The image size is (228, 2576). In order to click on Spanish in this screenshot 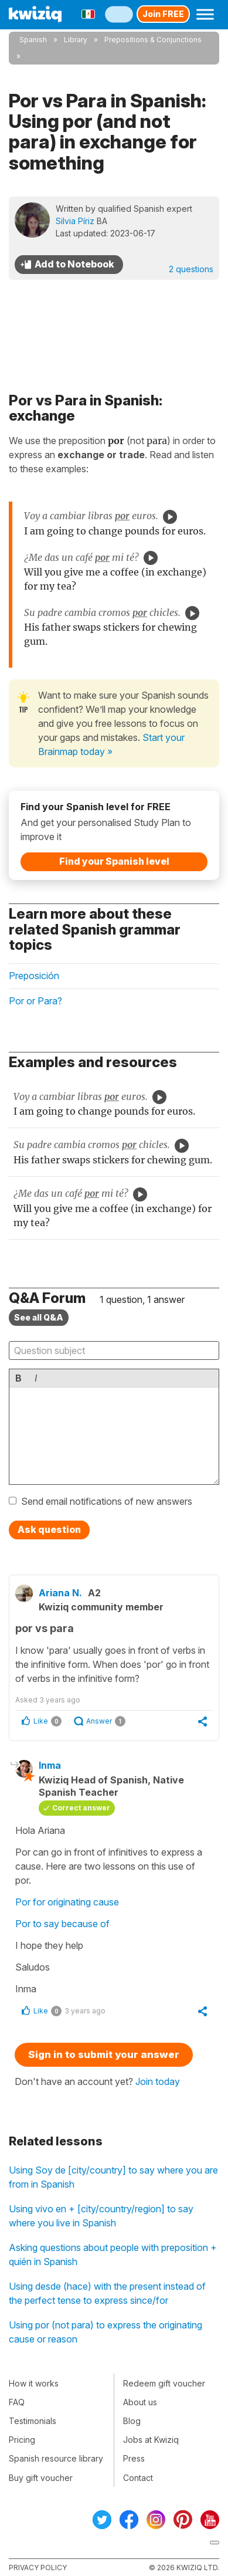, I will do `click(33, 39)`.